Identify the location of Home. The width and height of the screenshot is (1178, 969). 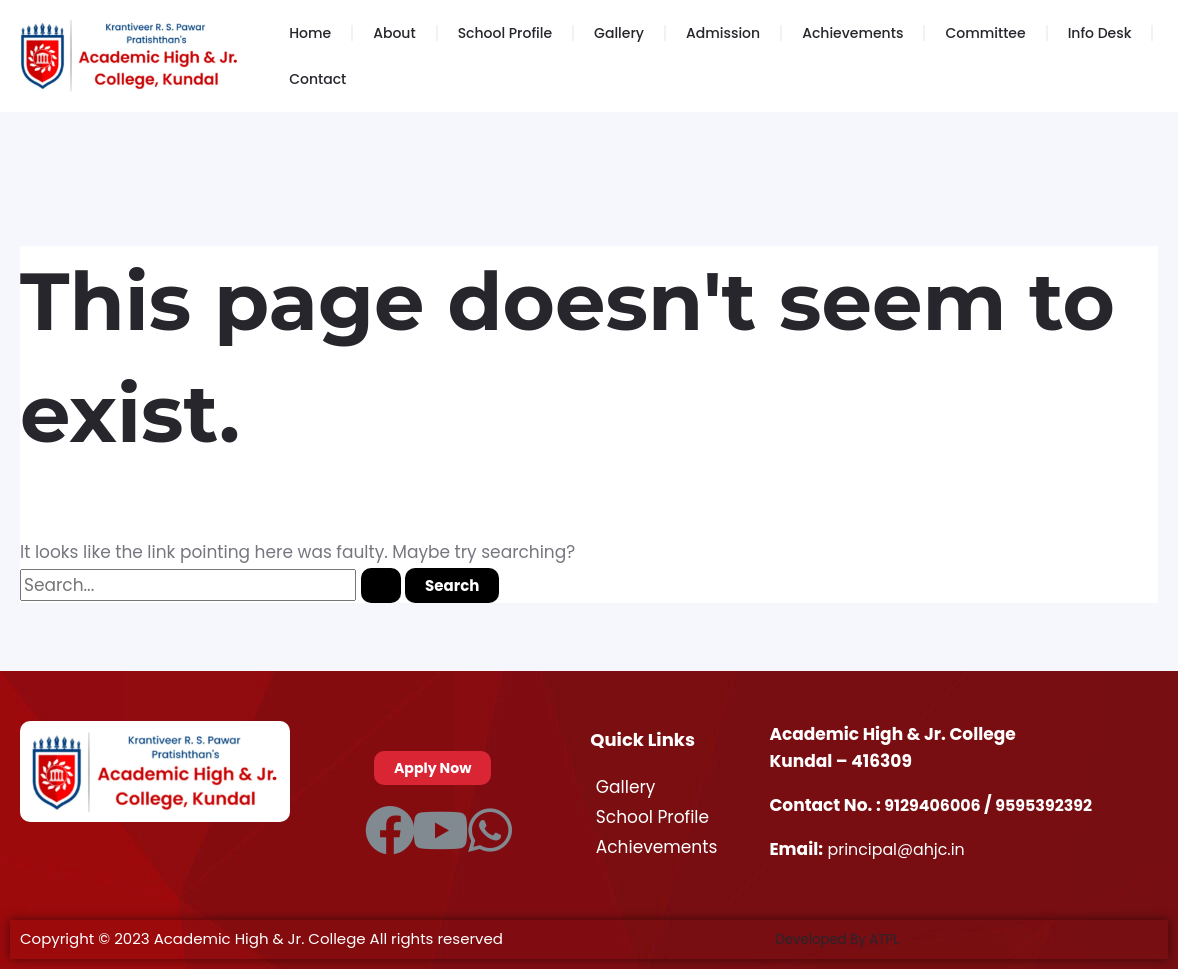
(310, 33).